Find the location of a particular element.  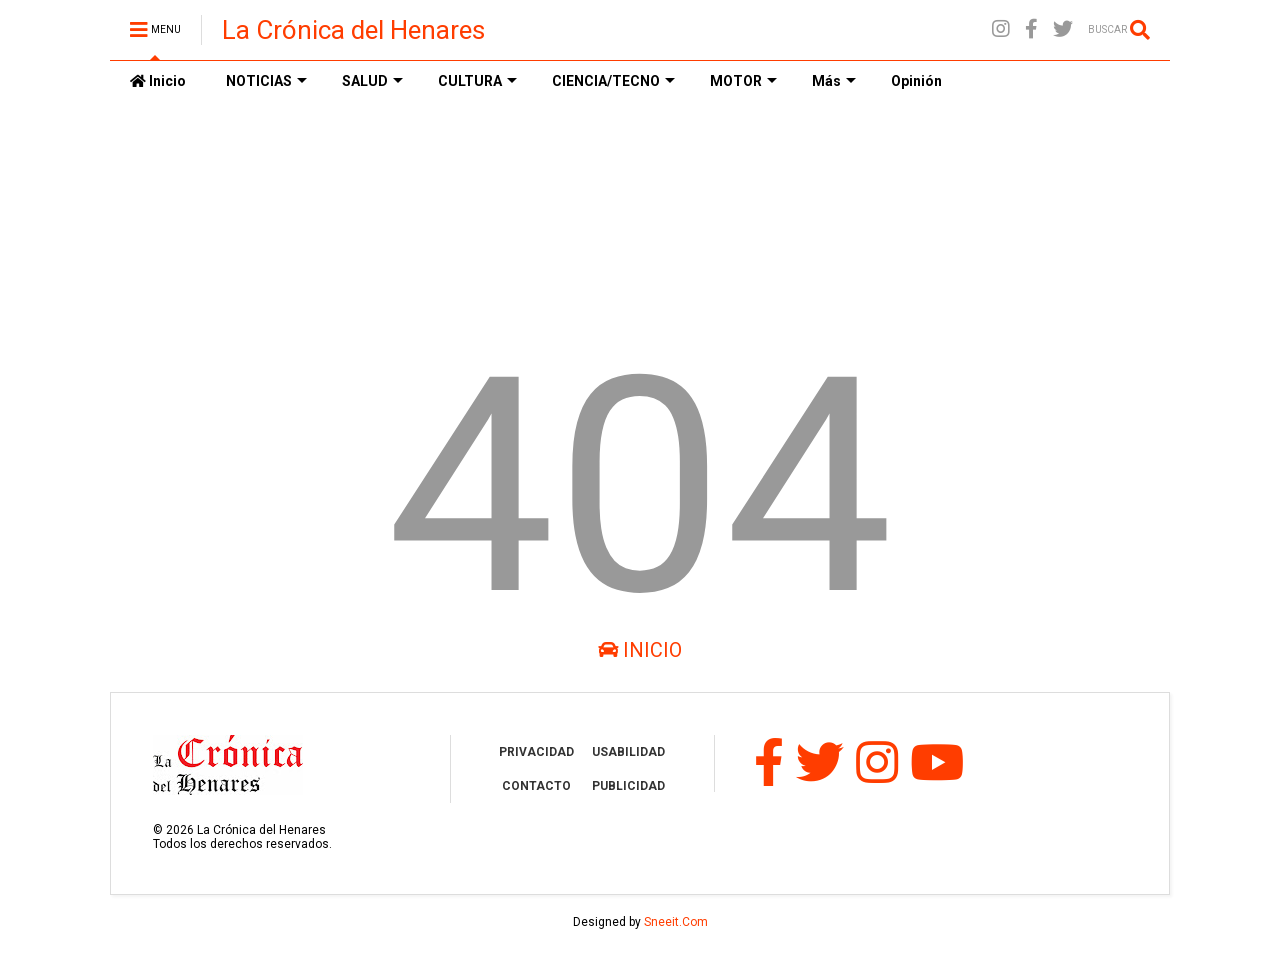

Inicio is located at coordinates (158, 81).